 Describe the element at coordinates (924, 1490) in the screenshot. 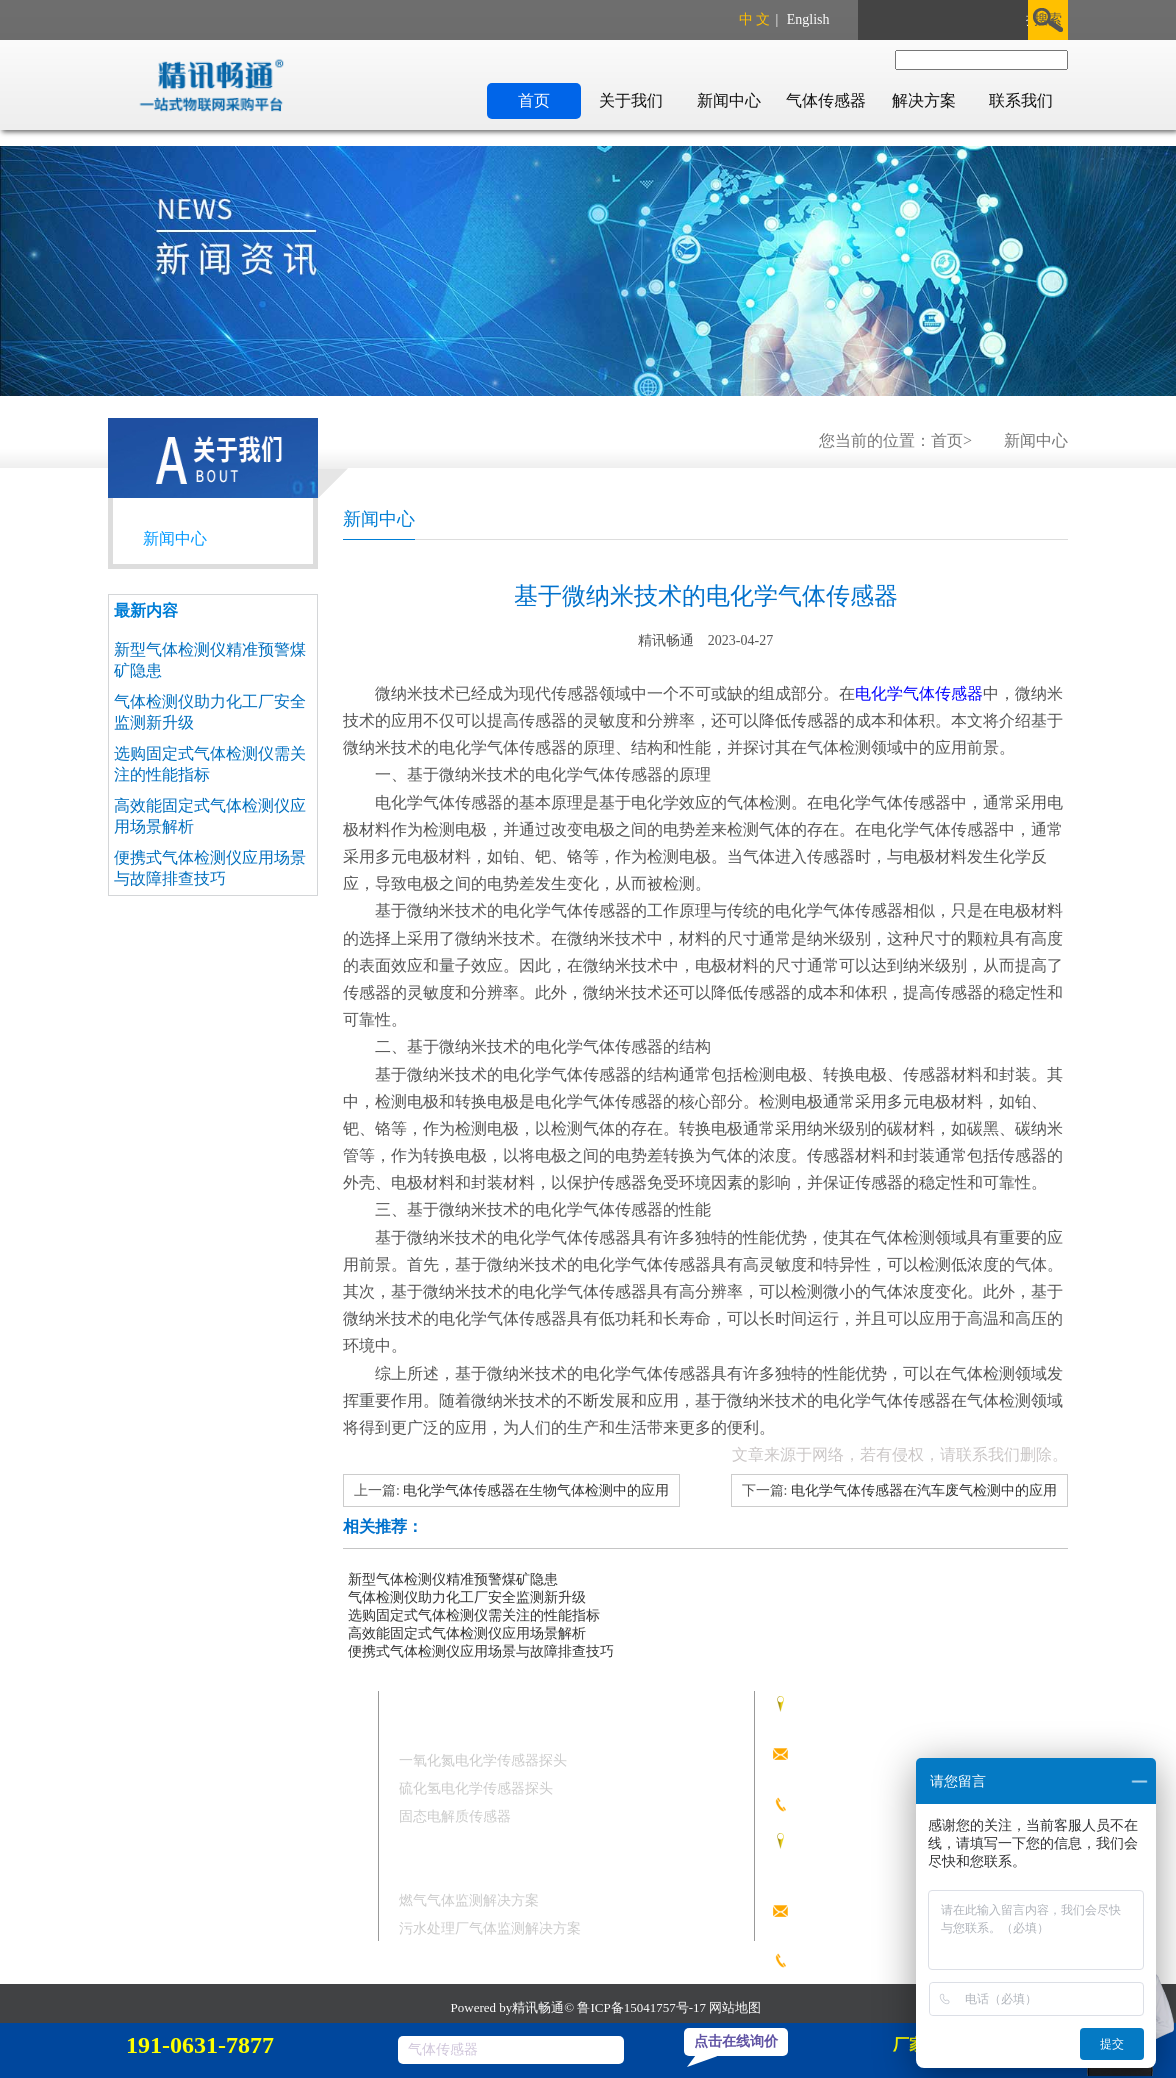

I see `电化学气体传感器在汽车废气检测中的应用` at that location.